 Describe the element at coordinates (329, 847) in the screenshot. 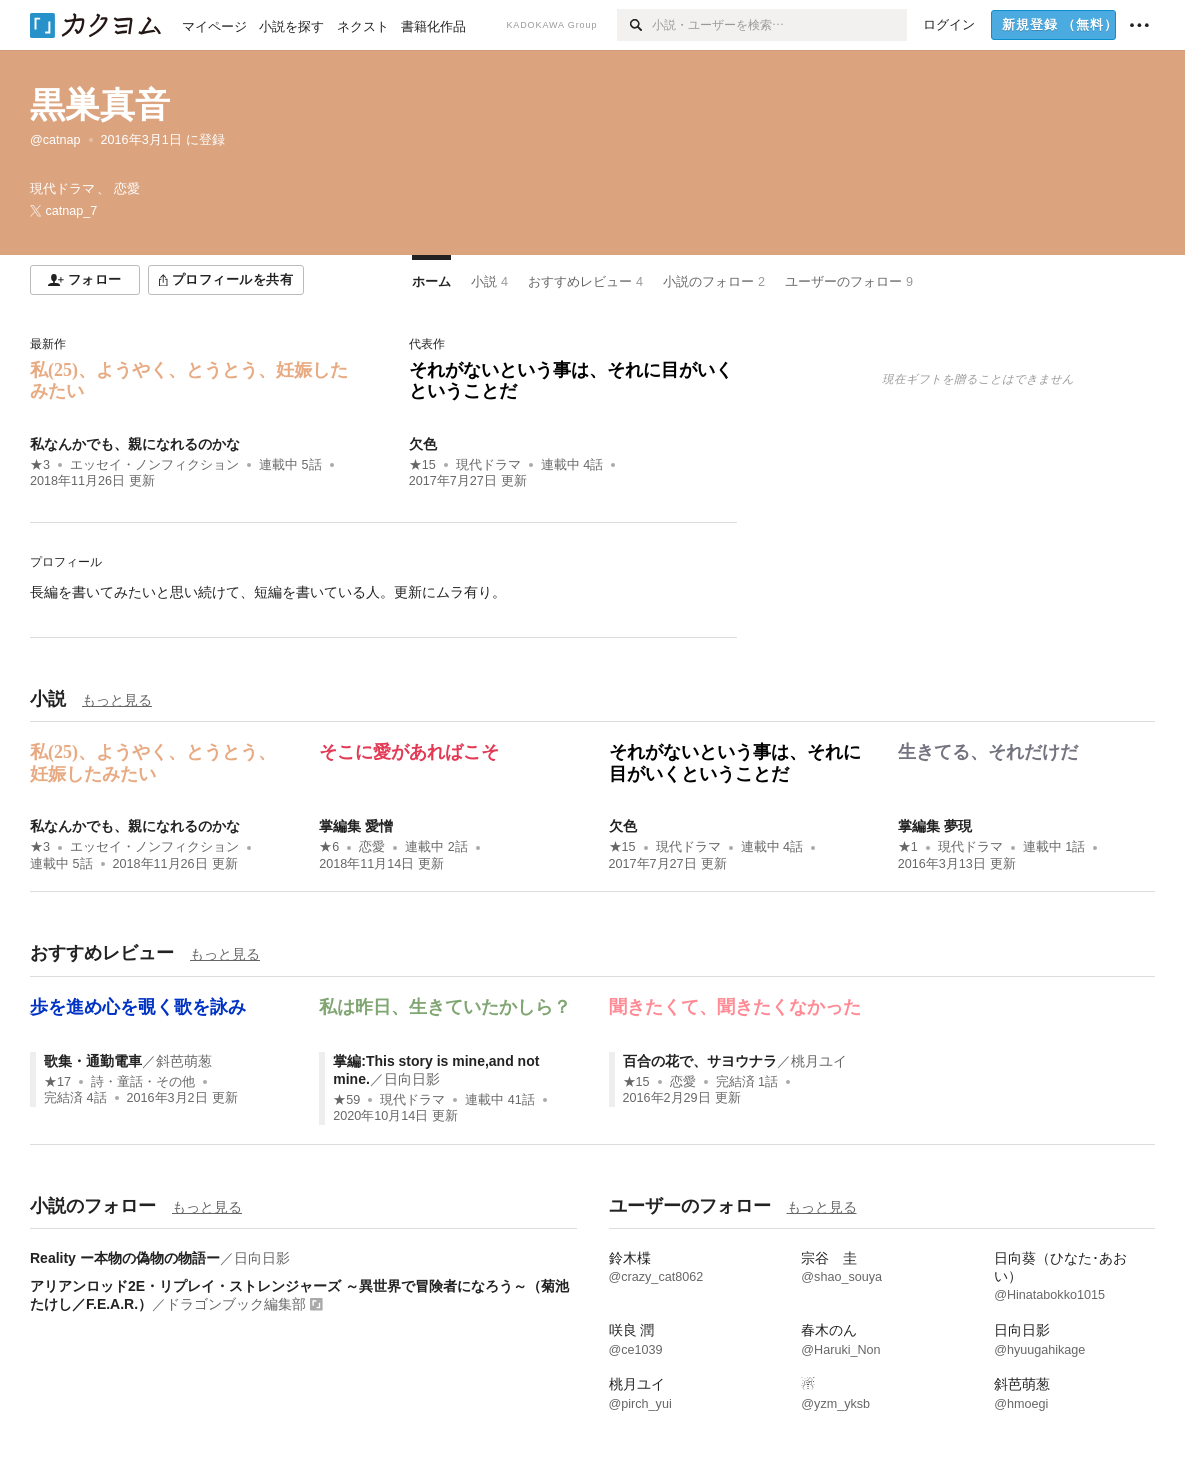

I see `★6` at that location.